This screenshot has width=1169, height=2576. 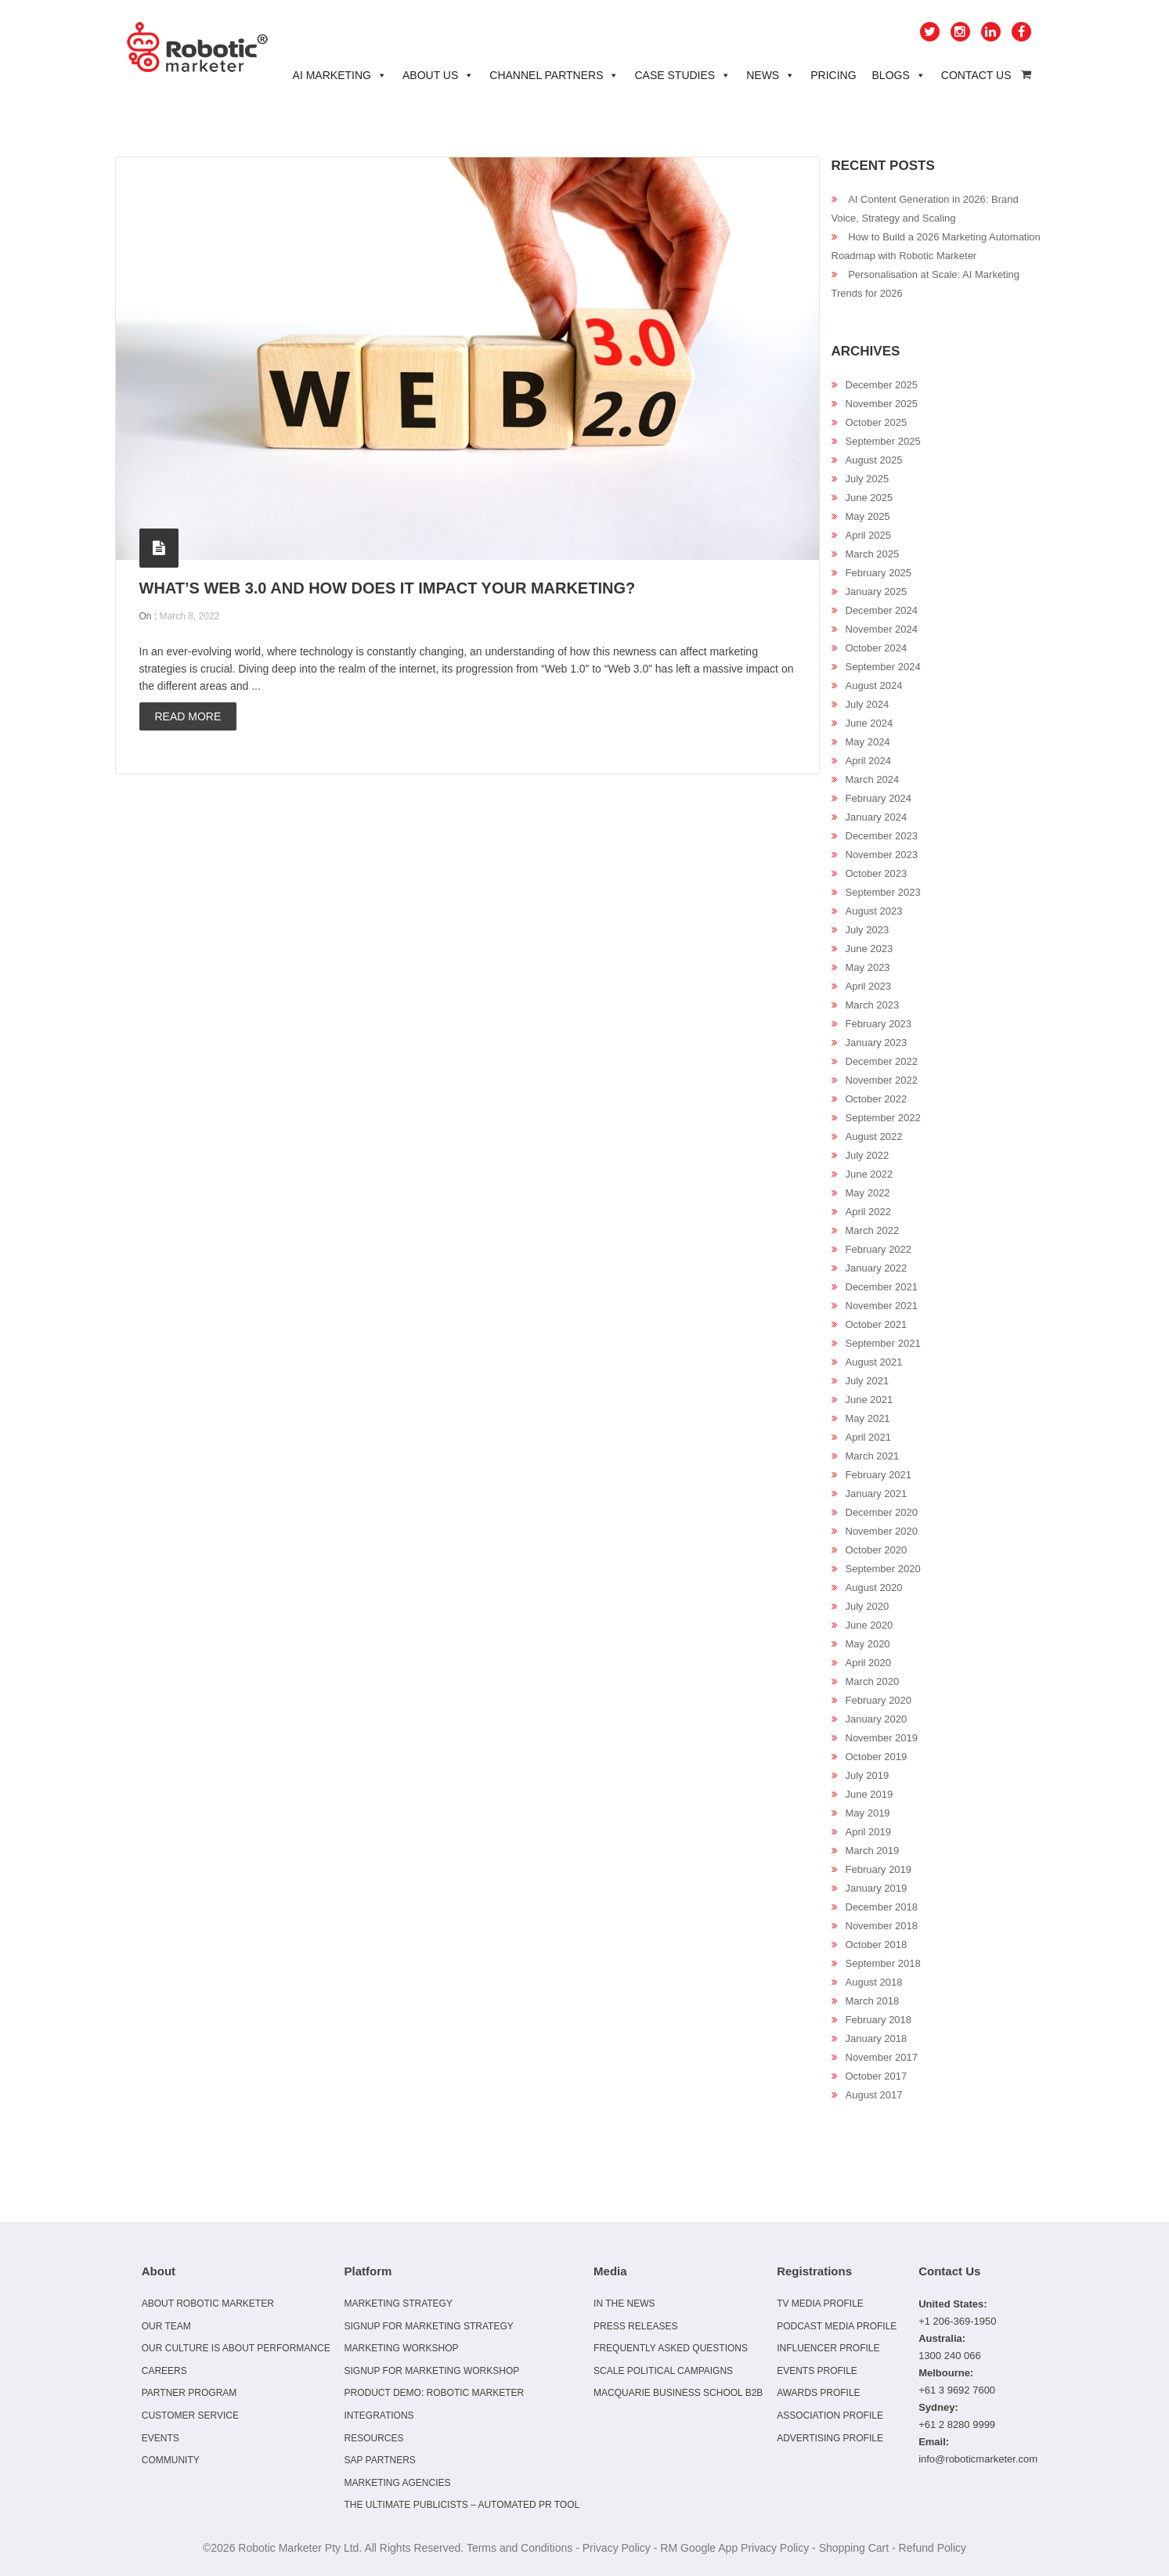 I want to click on July 2024, so click(x=867, y=704).